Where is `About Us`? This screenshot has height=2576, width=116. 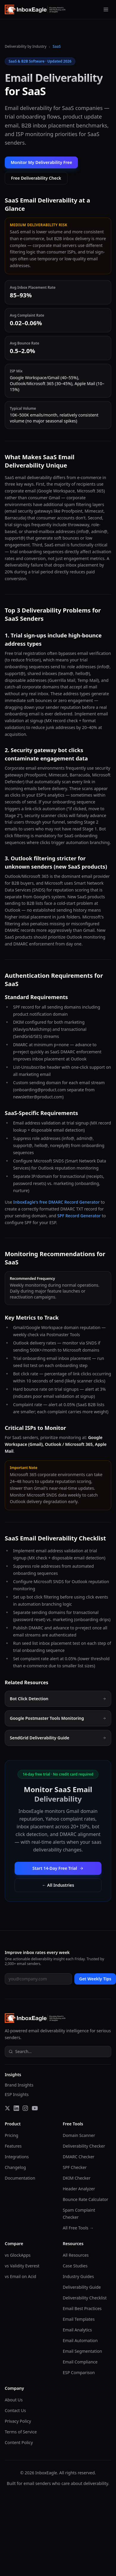
About Us is located at coordinates (14, 2400).